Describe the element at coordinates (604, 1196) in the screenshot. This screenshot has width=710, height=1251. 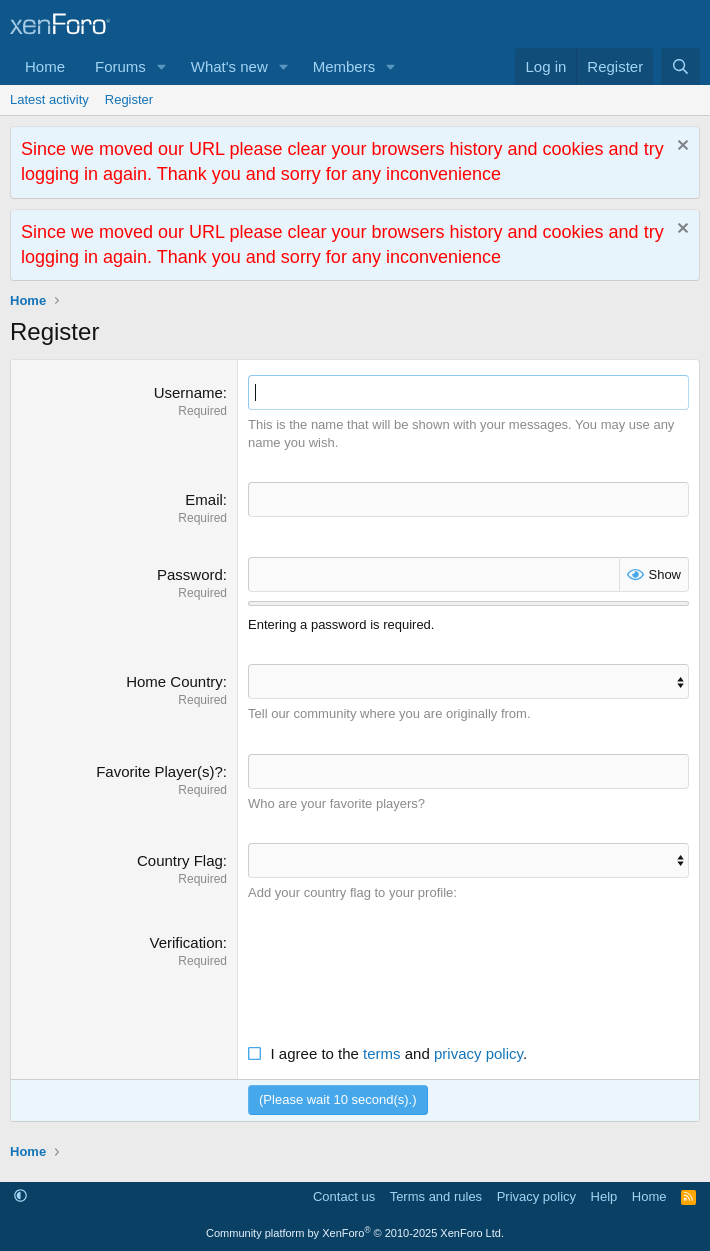
I see `Help` at that location.